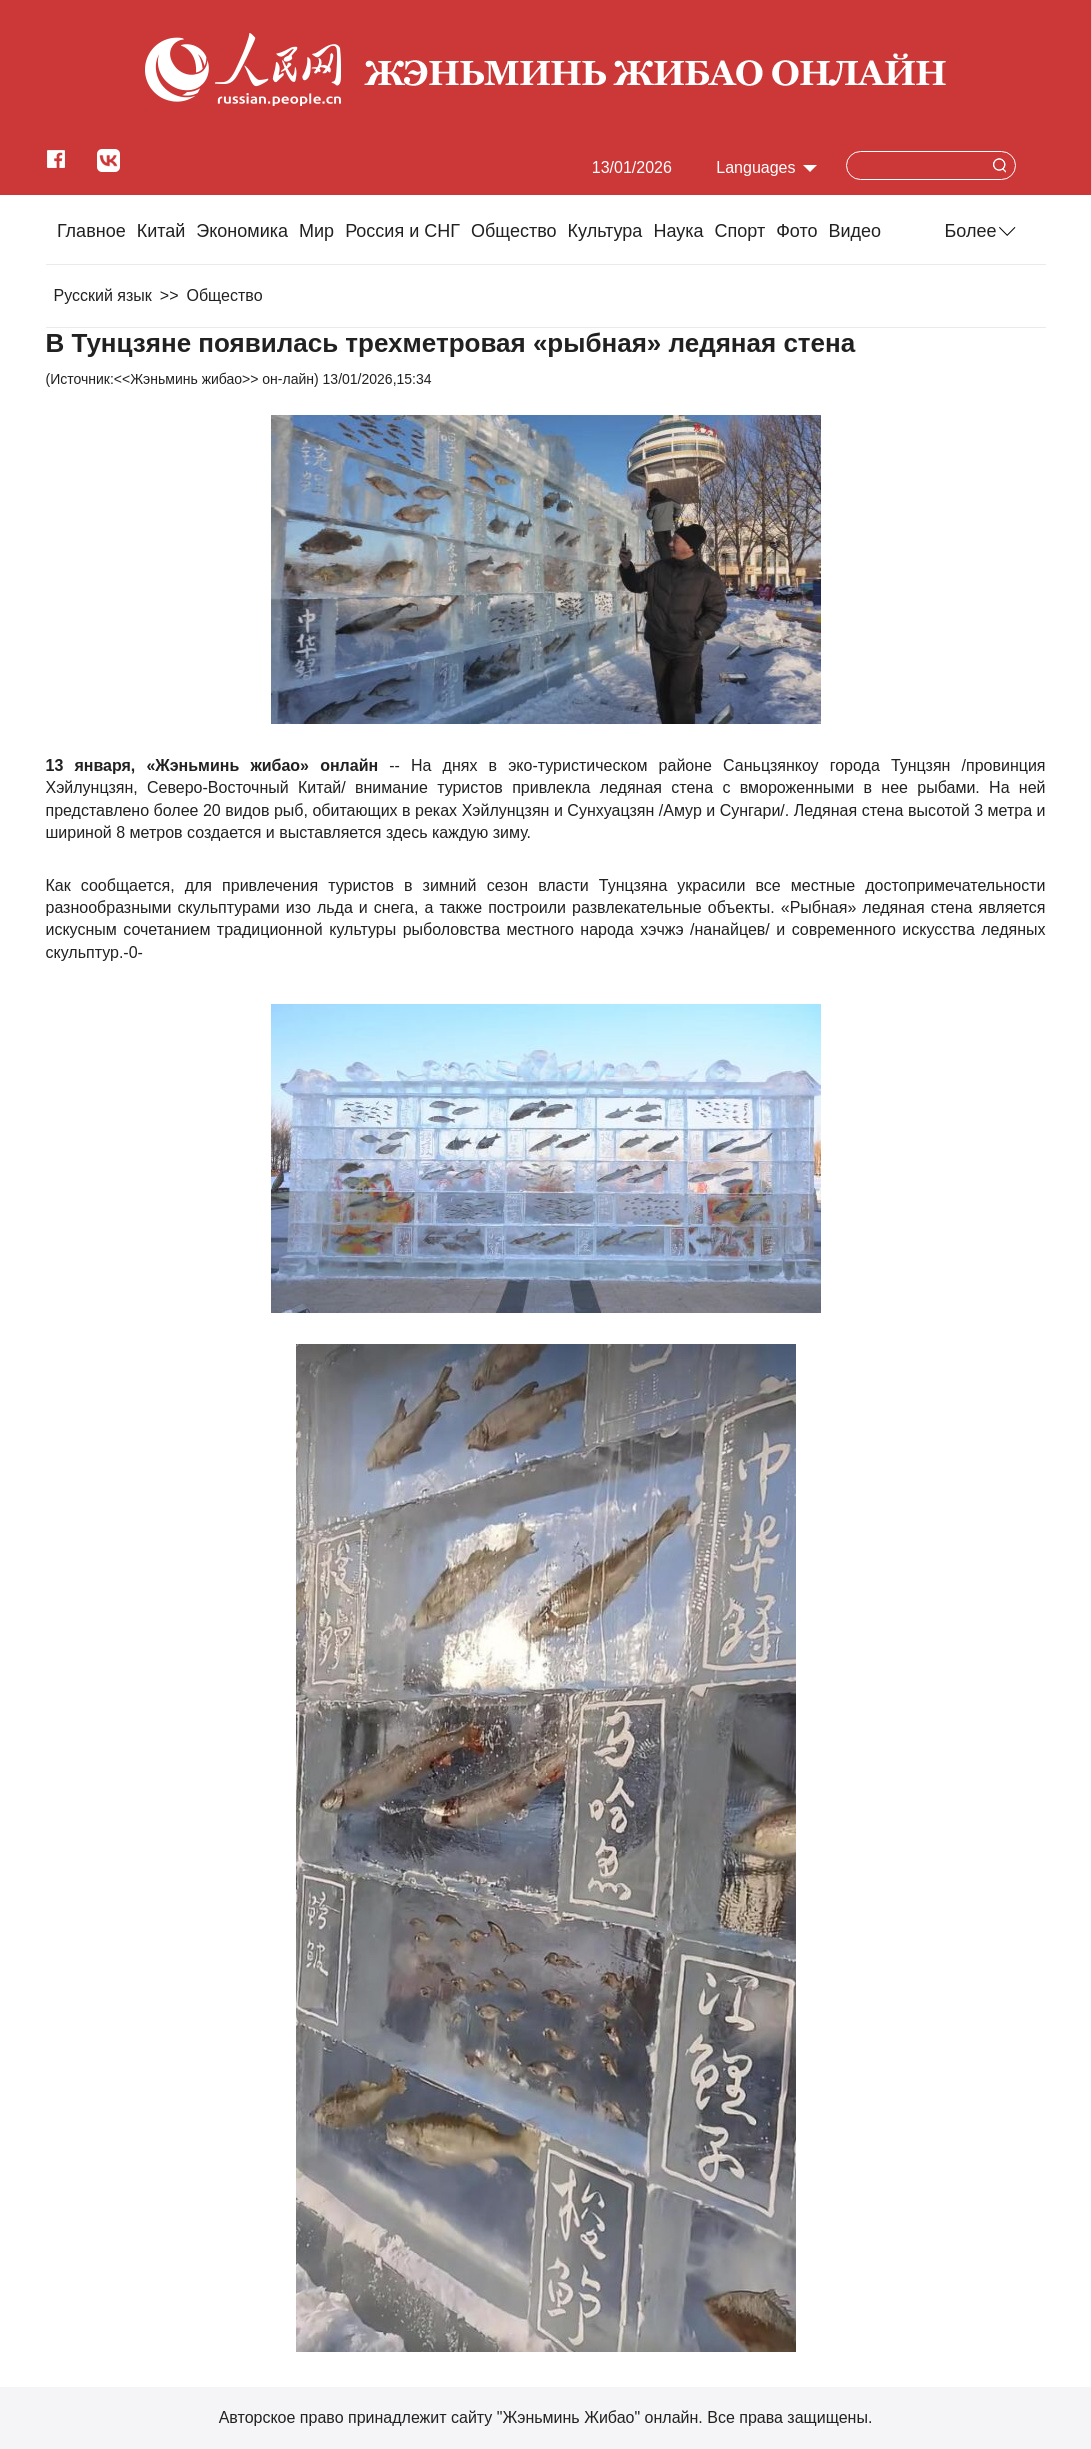  I want to click on Видео, so click(855, 231).